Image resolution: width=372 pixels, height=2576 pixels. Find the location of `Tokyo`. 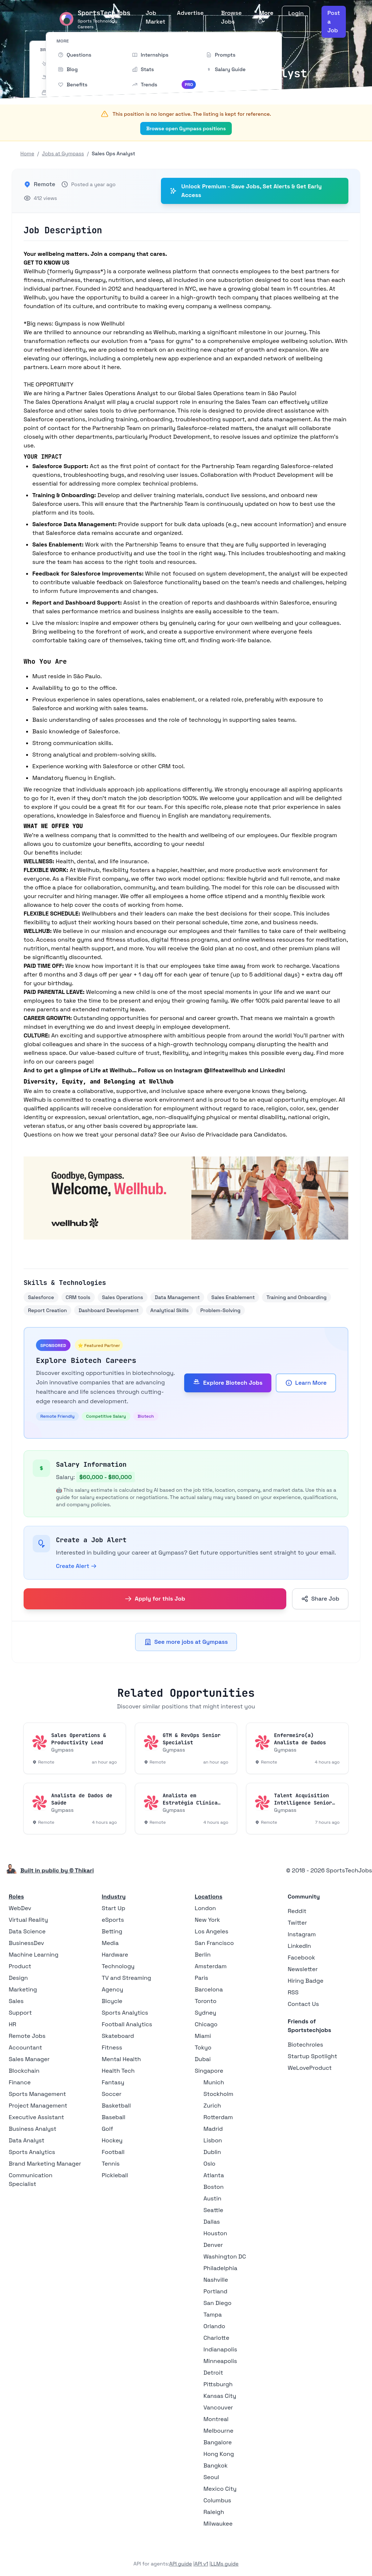

Tokyo is located at coordinates (203, 2047).